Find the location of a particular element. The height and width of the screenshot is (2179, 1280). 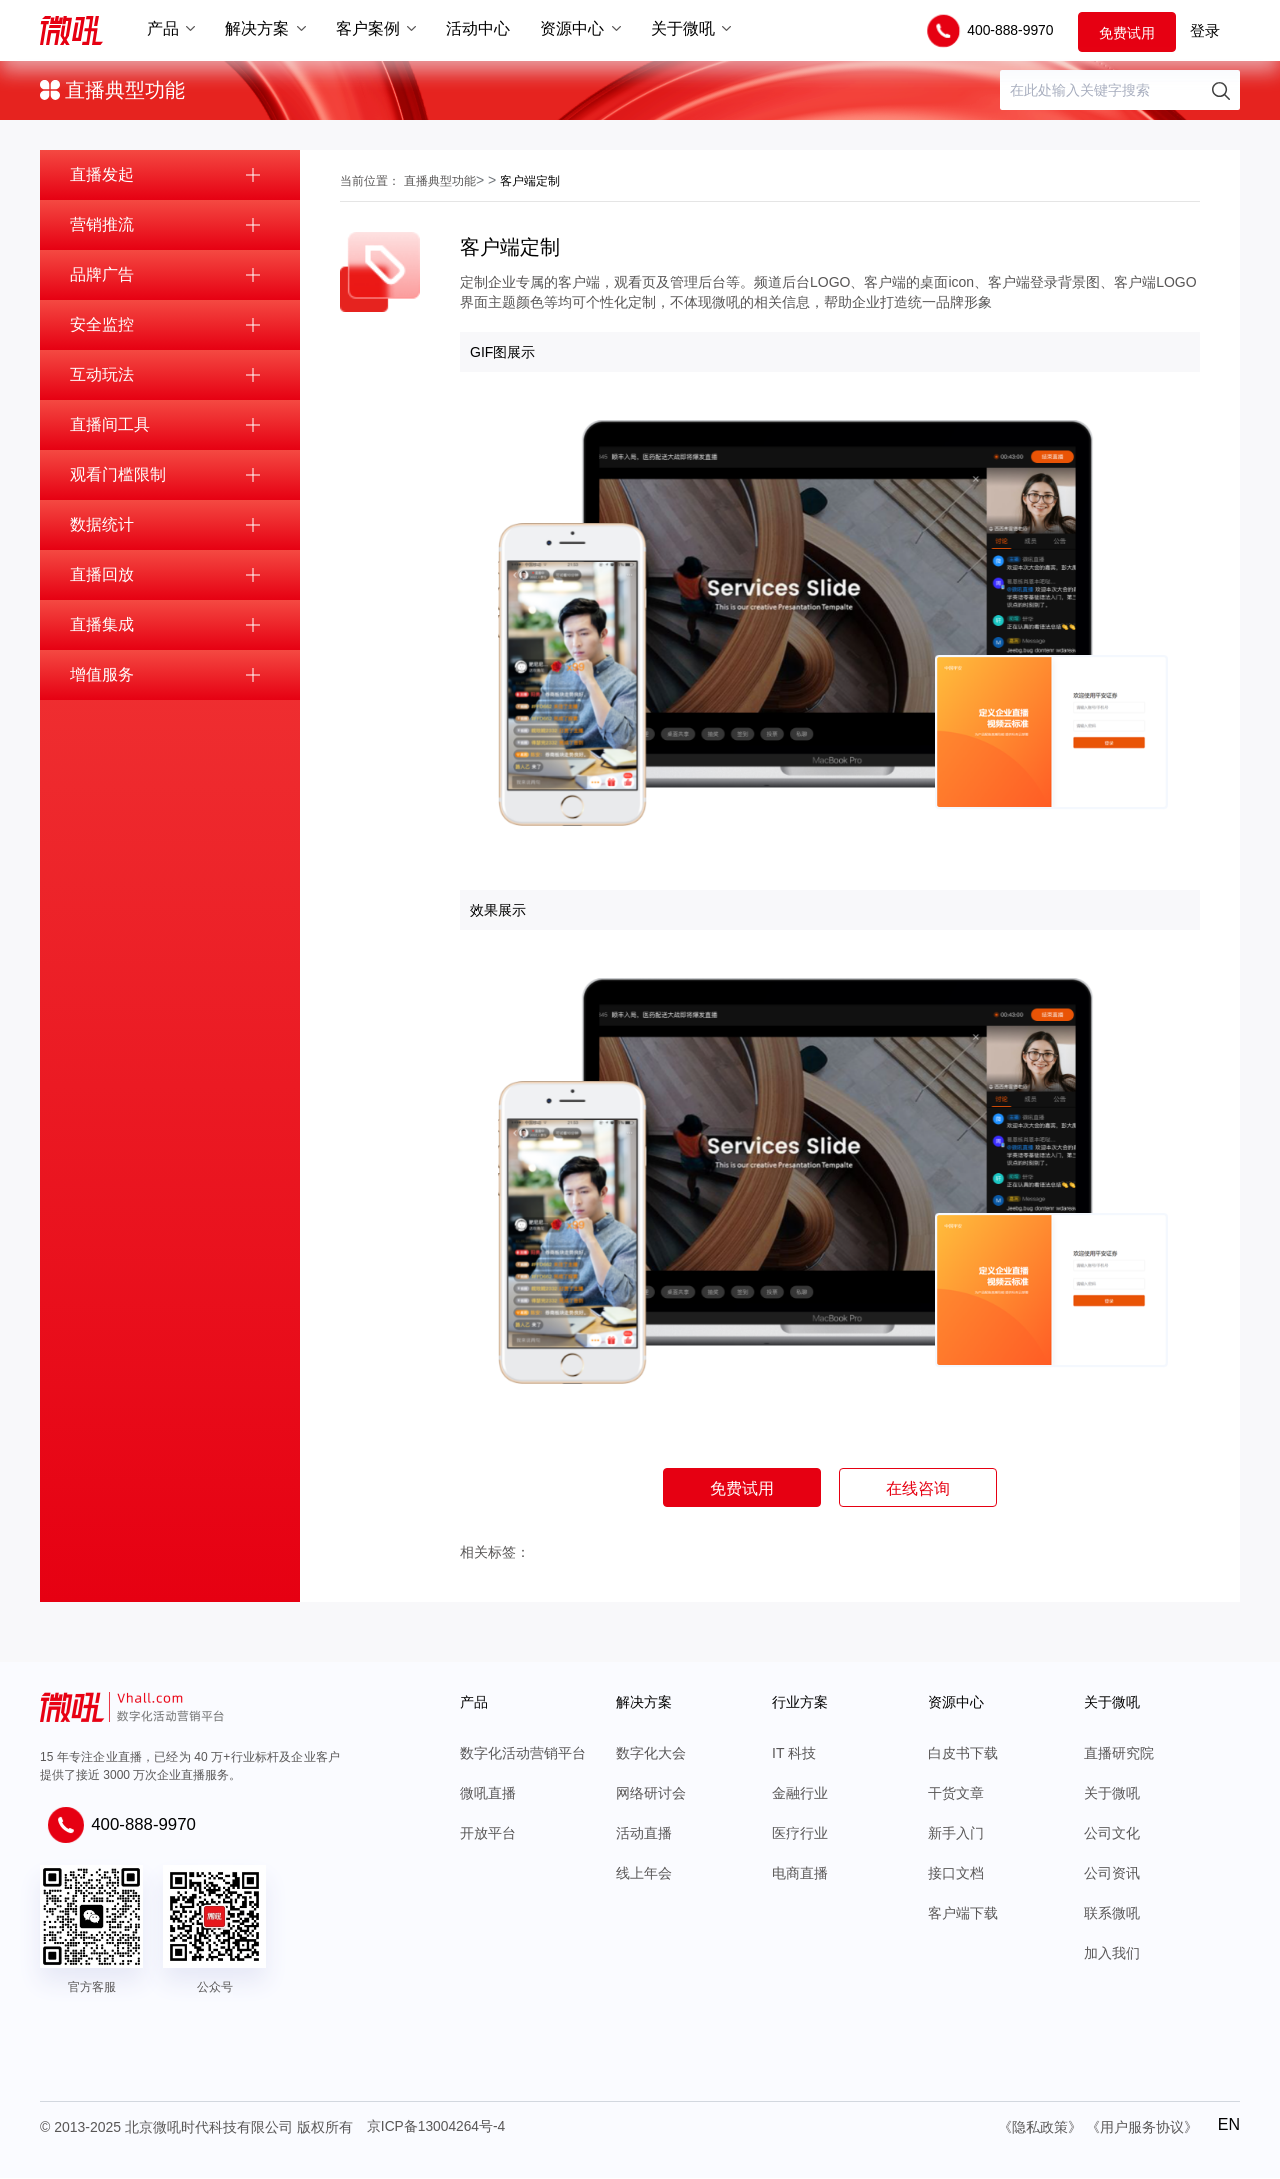

接口文档 is located at coordinates (956, 1874).